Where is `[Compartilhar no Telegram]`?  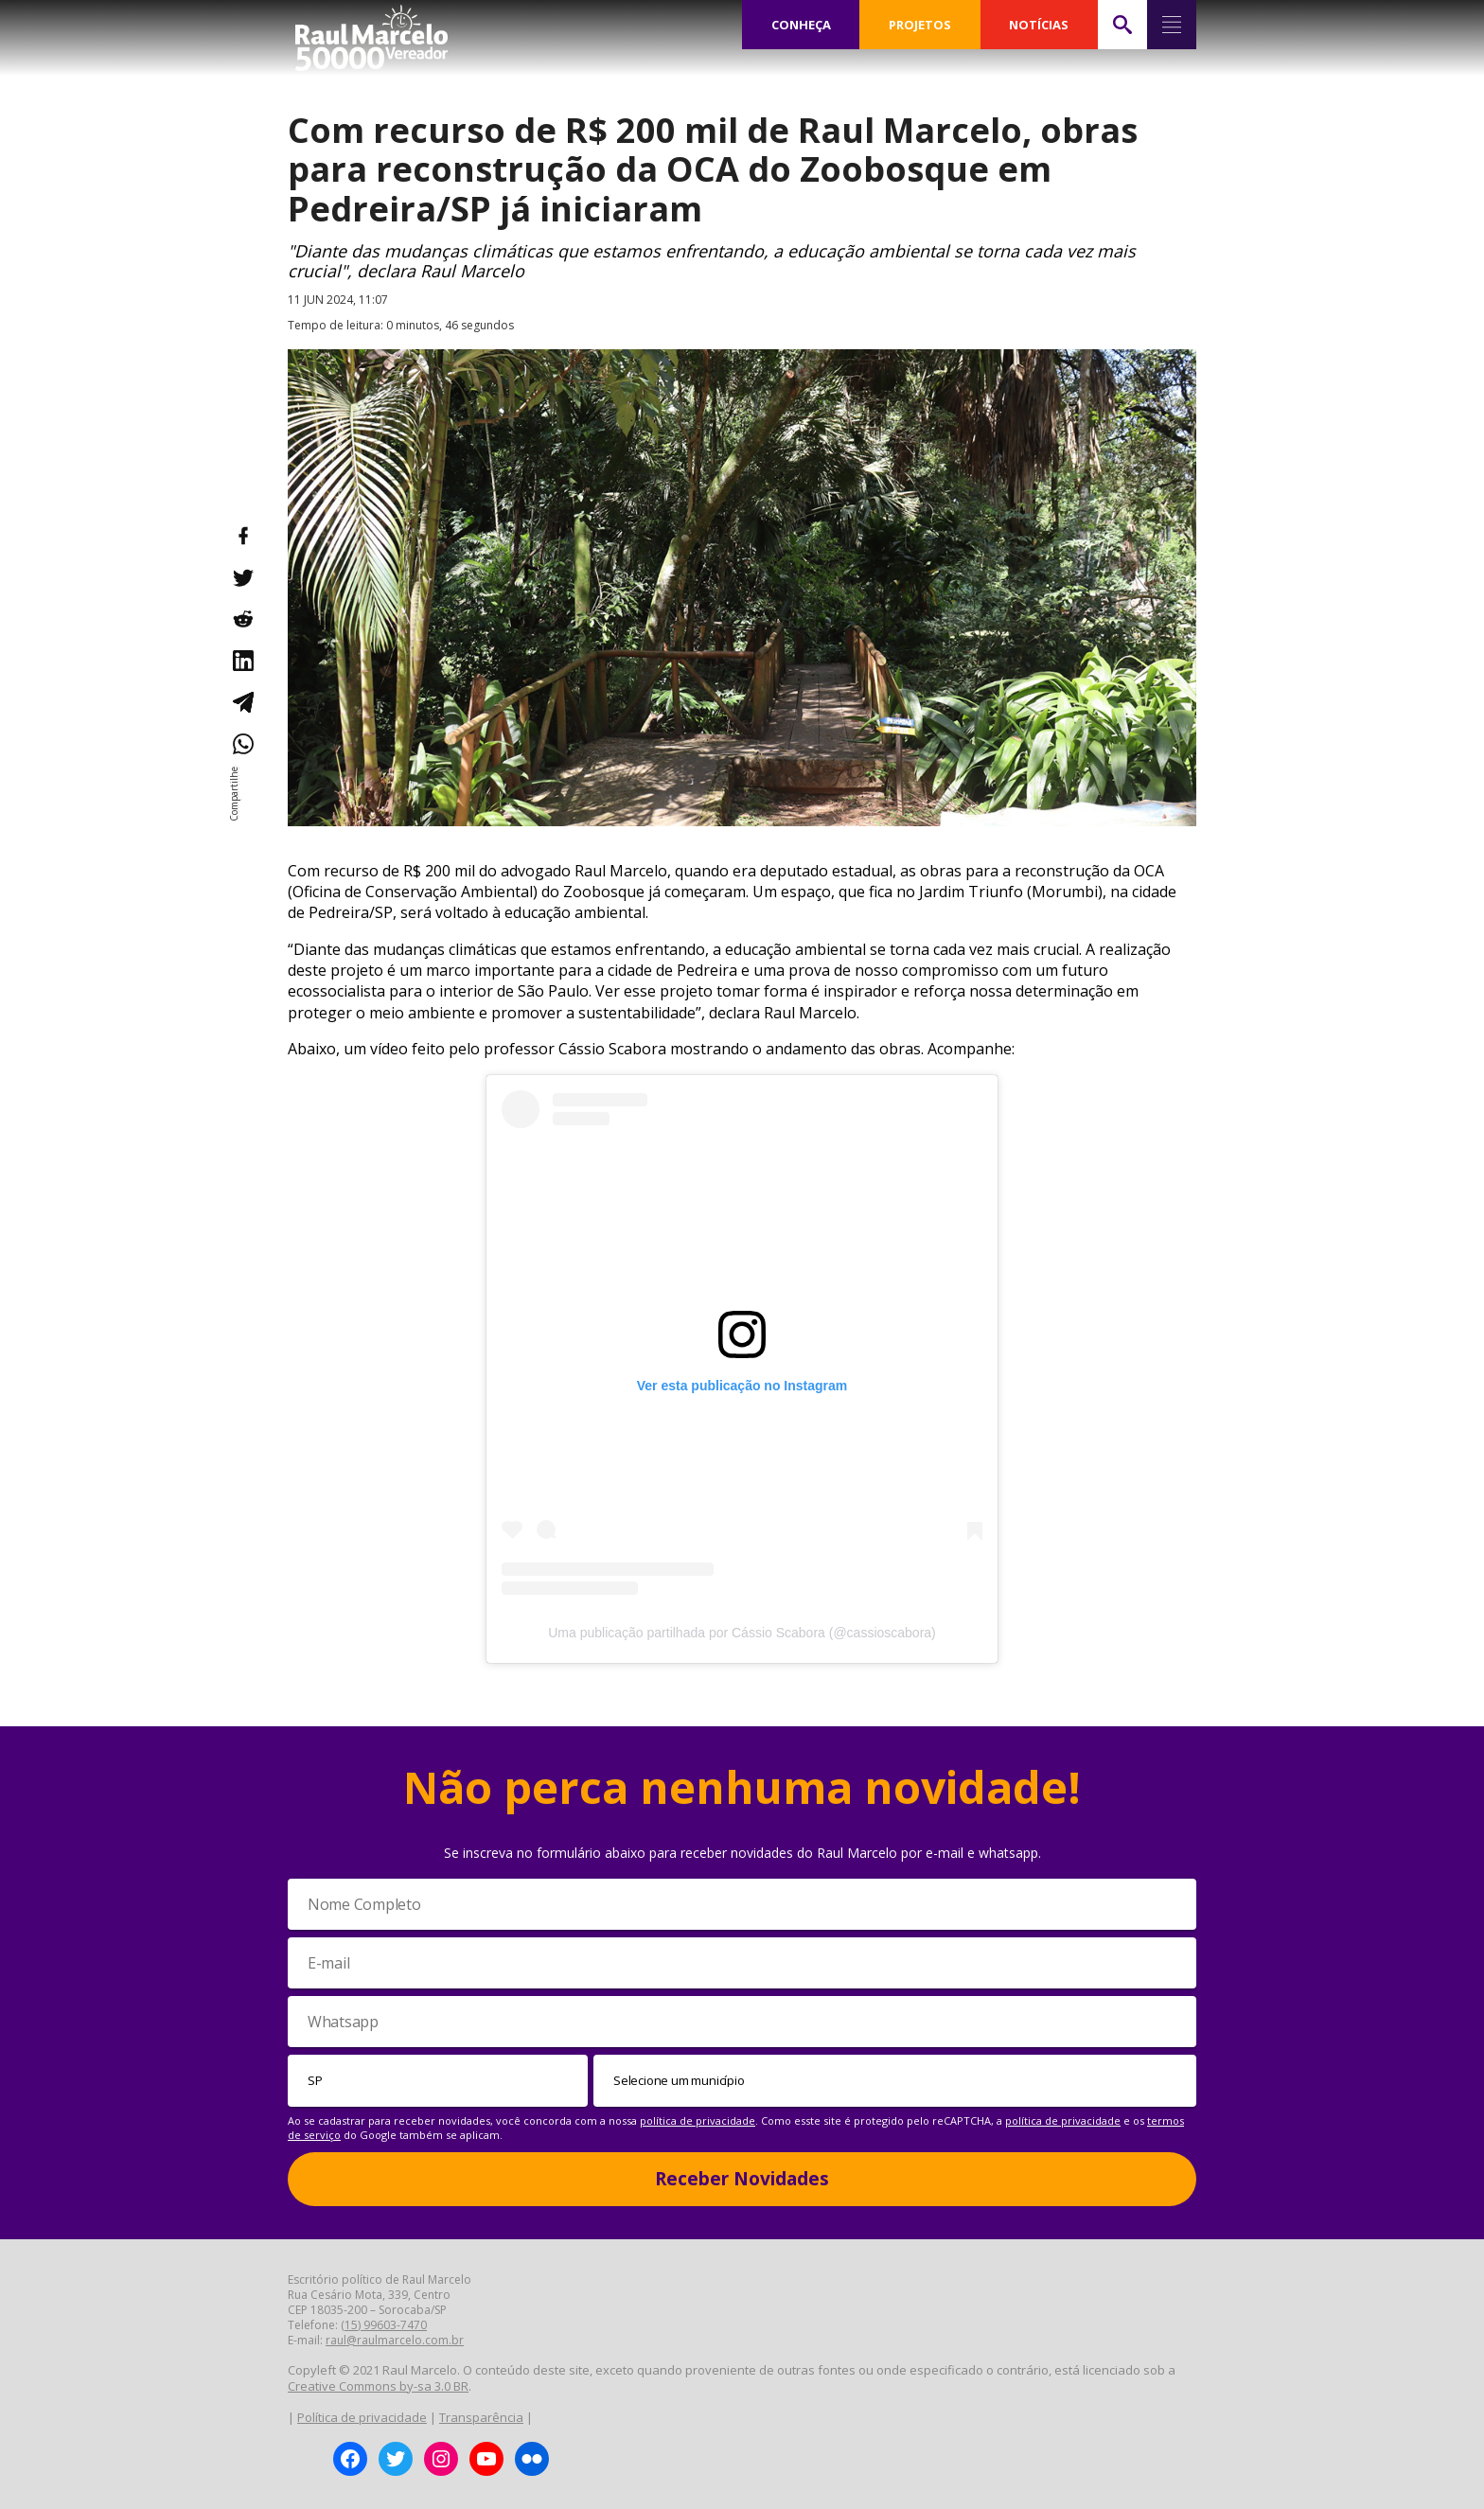 [Compartilhar no Telegram] is located at coordinates (242, 702).